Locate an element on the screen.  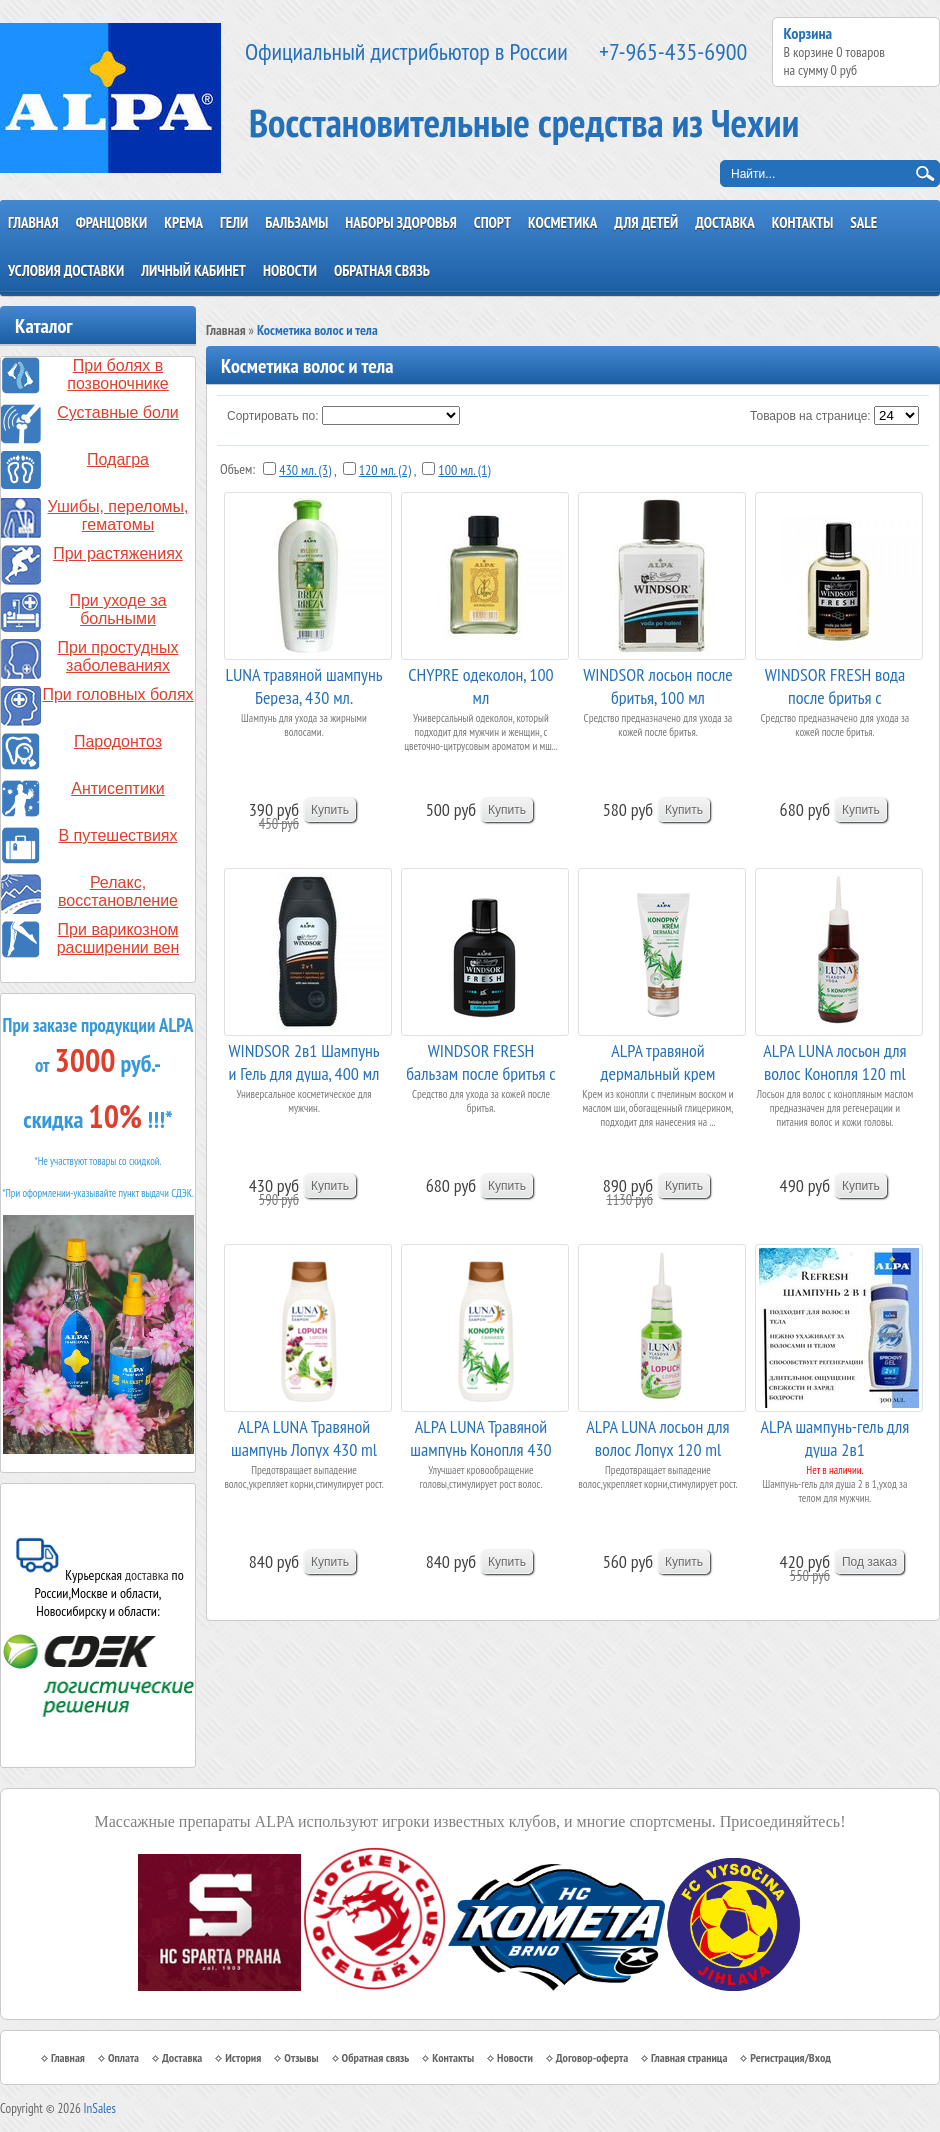
WINDSOR 2в1 Шампунь и Гель для душа, 400 мл is located at coordinates (303, 1060).